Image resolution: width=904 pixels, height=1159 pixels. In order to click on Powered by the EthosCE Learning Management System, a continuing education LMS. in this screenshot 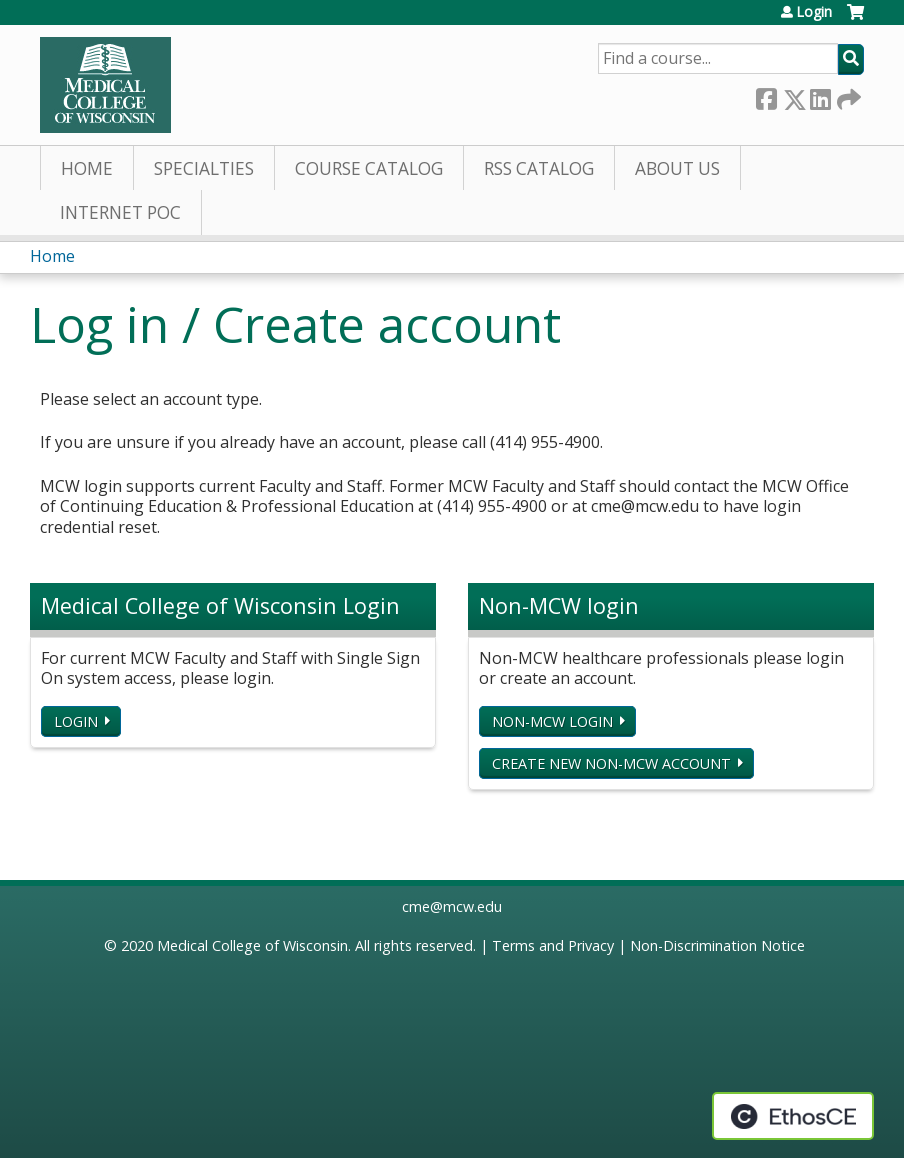, I will do `click(793, 1116)`.